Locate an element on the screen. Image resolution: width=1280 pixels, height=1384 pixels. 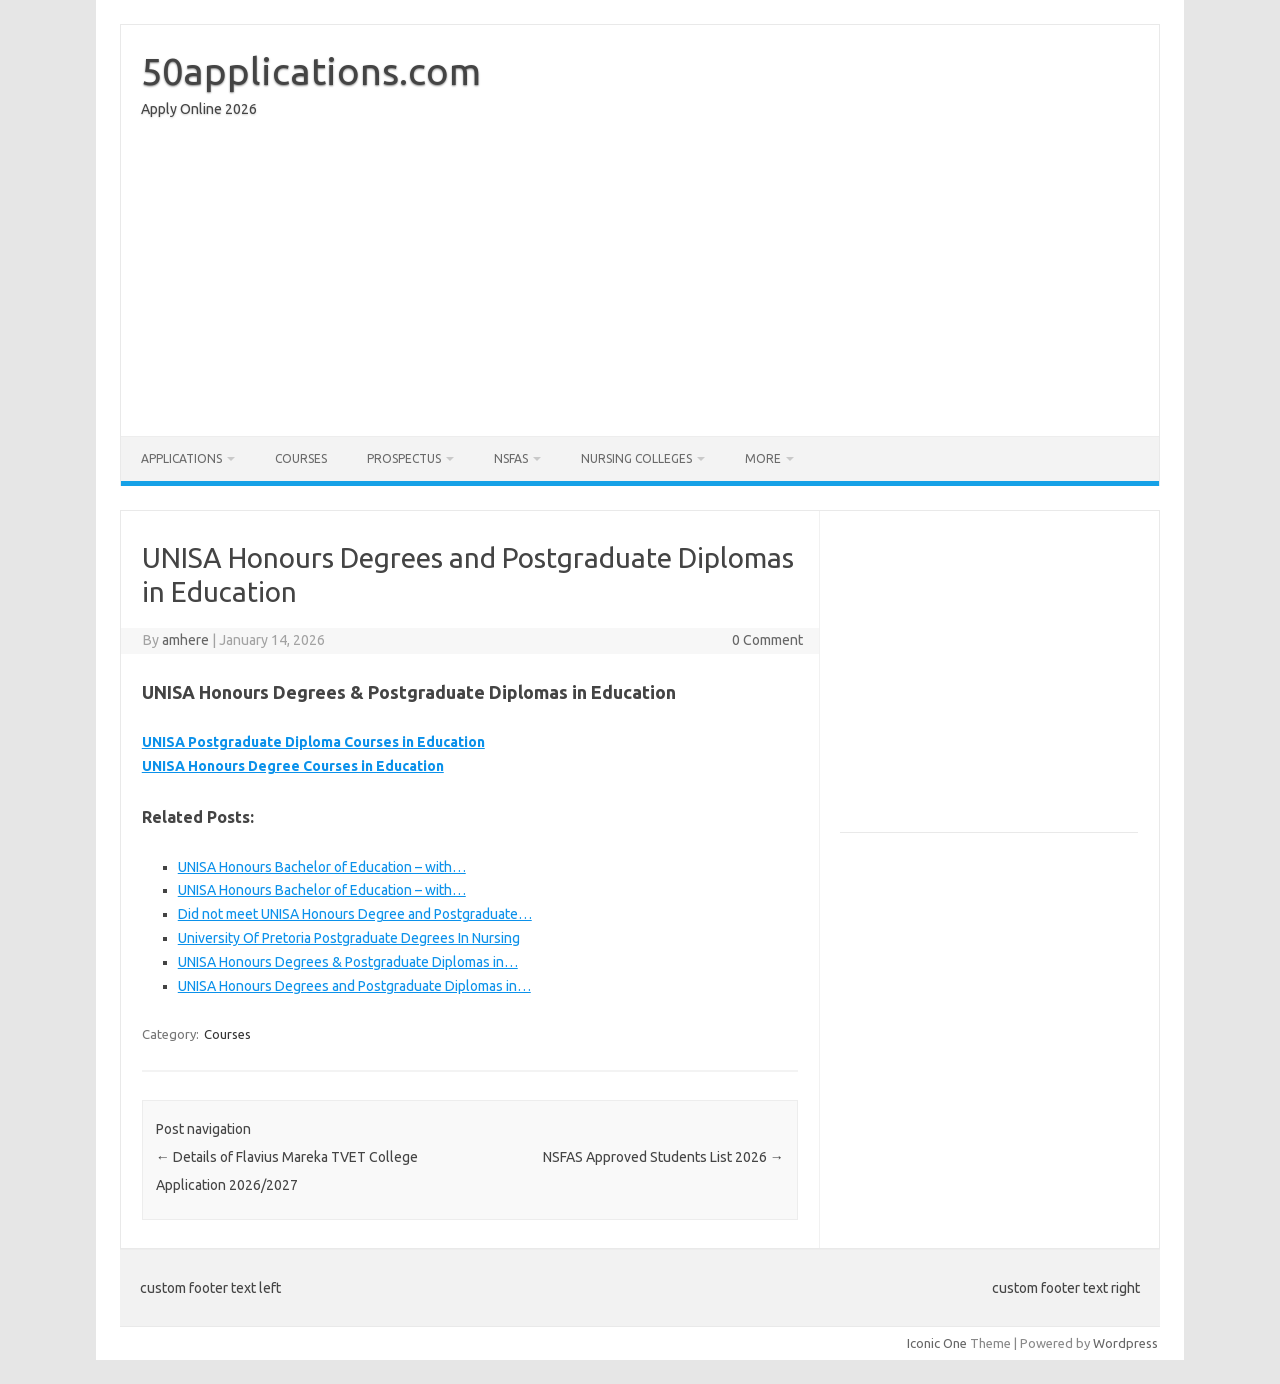
0 Comment is located at coordinates (767, 640).